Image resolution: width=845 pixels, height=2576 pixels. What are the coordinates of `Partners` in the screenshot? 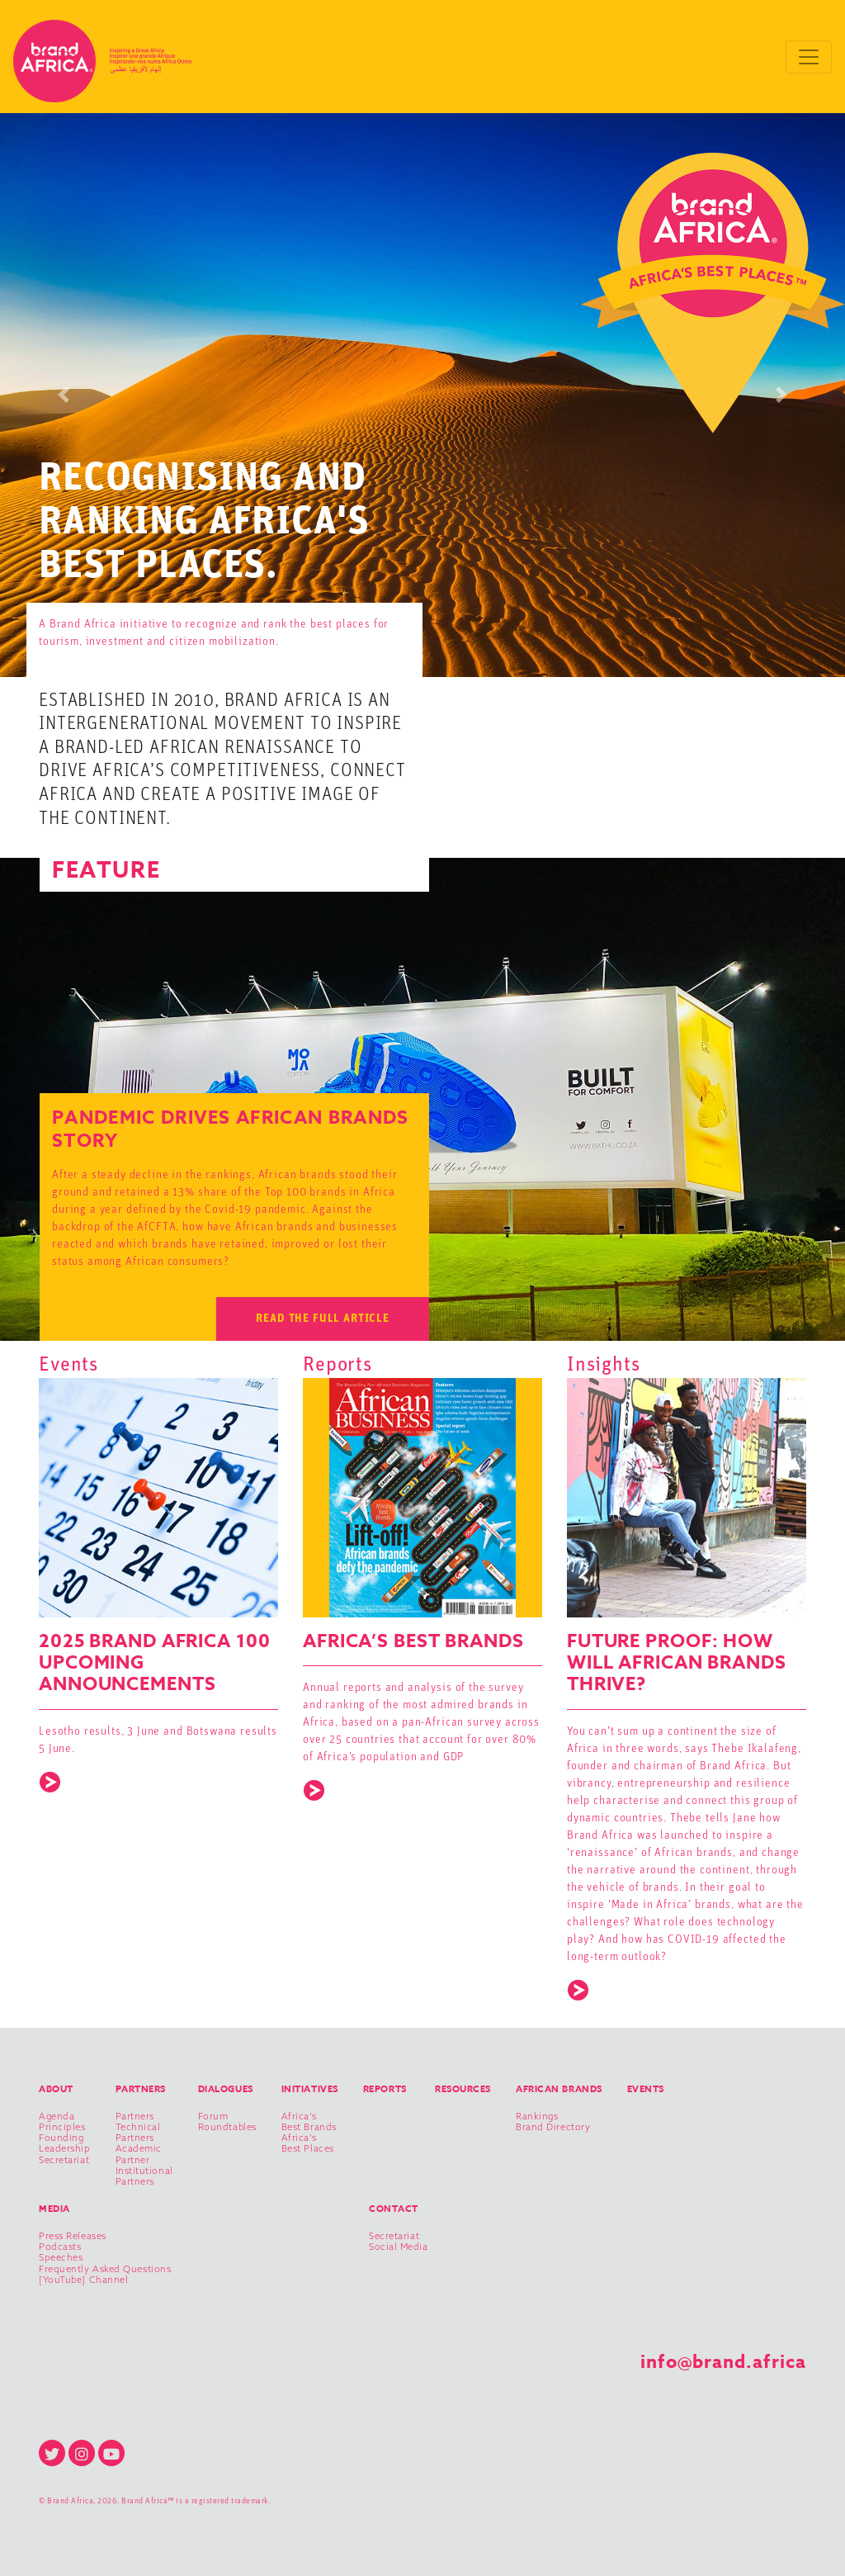 It's located at (141, 2088).